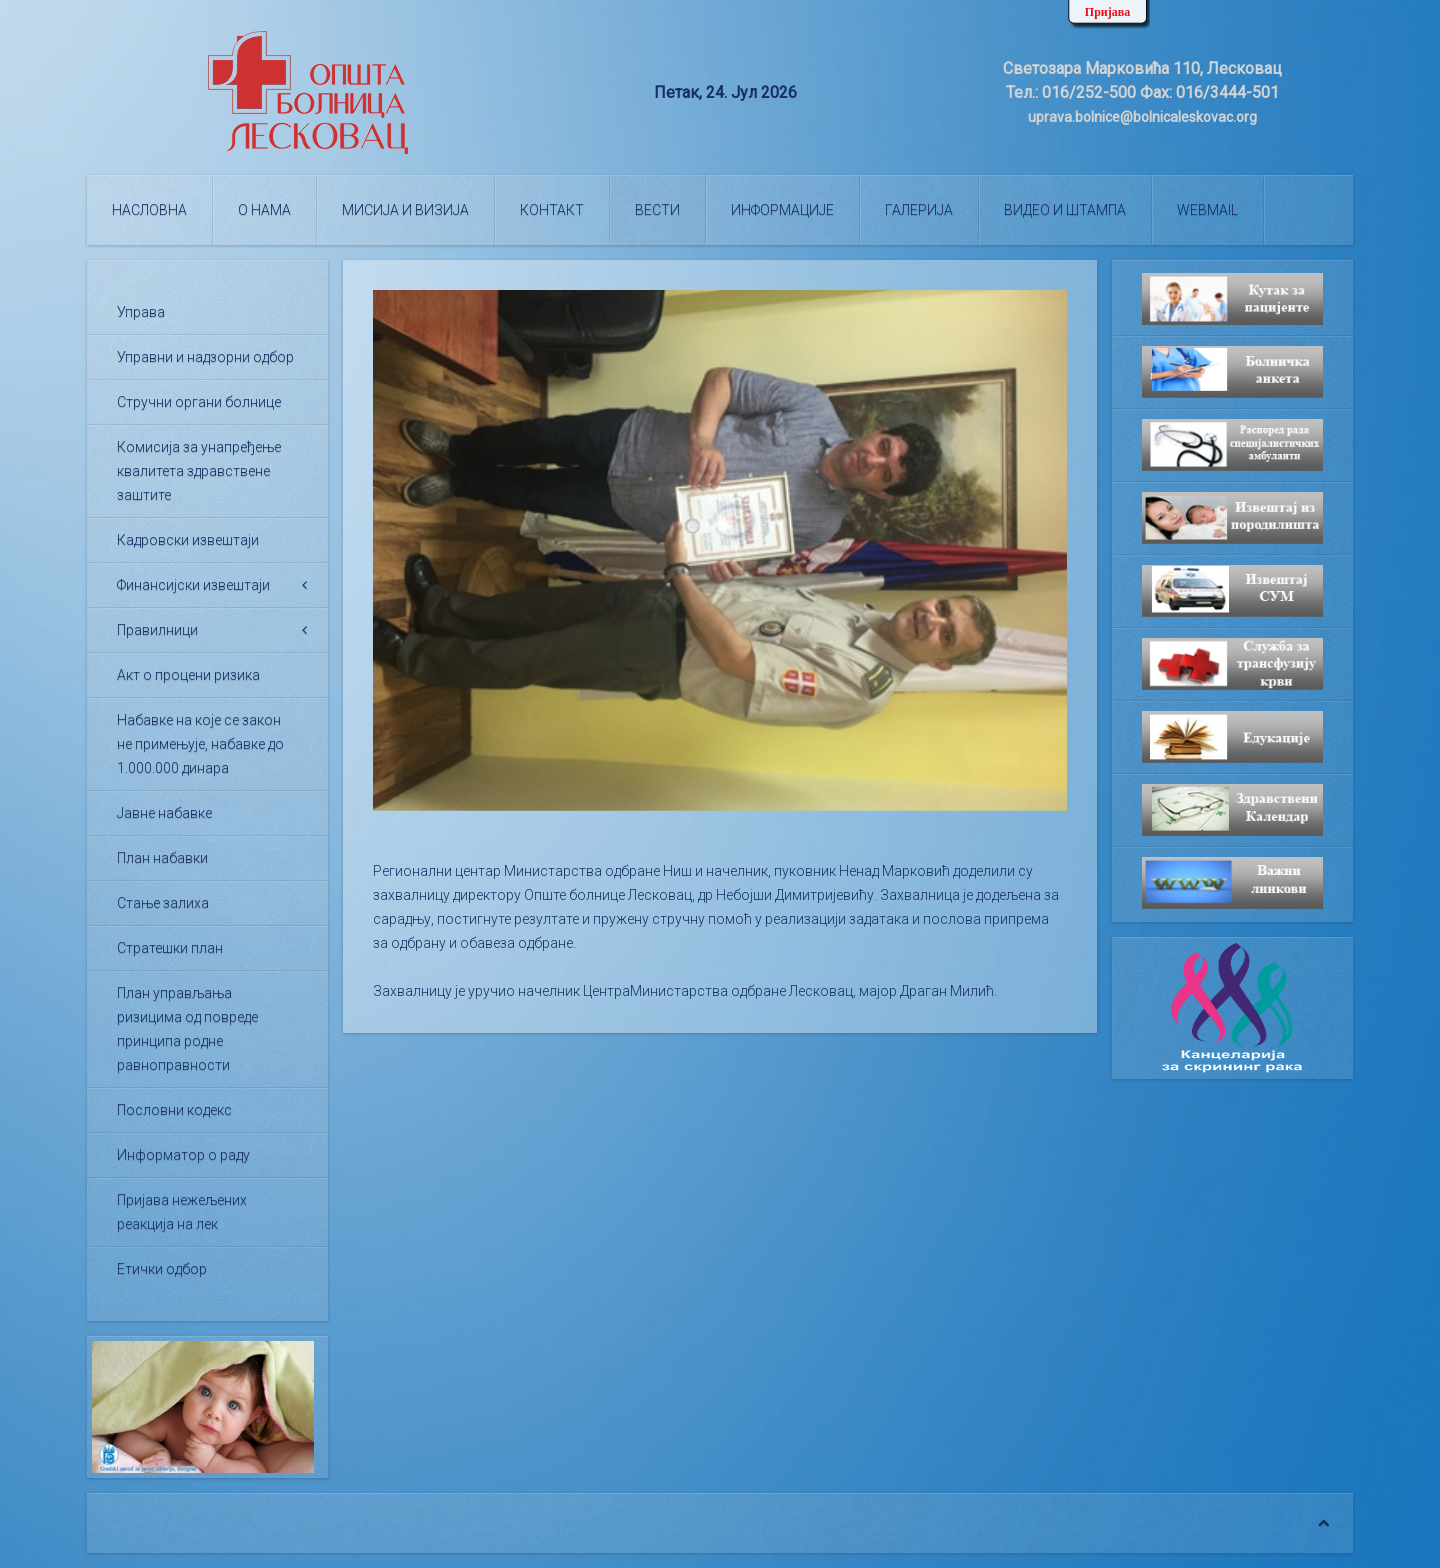 This screenshot has height=1568, width=1440. I want to click on Комисија за унапређење квалитета здравствене заштите, so click(199, 471).